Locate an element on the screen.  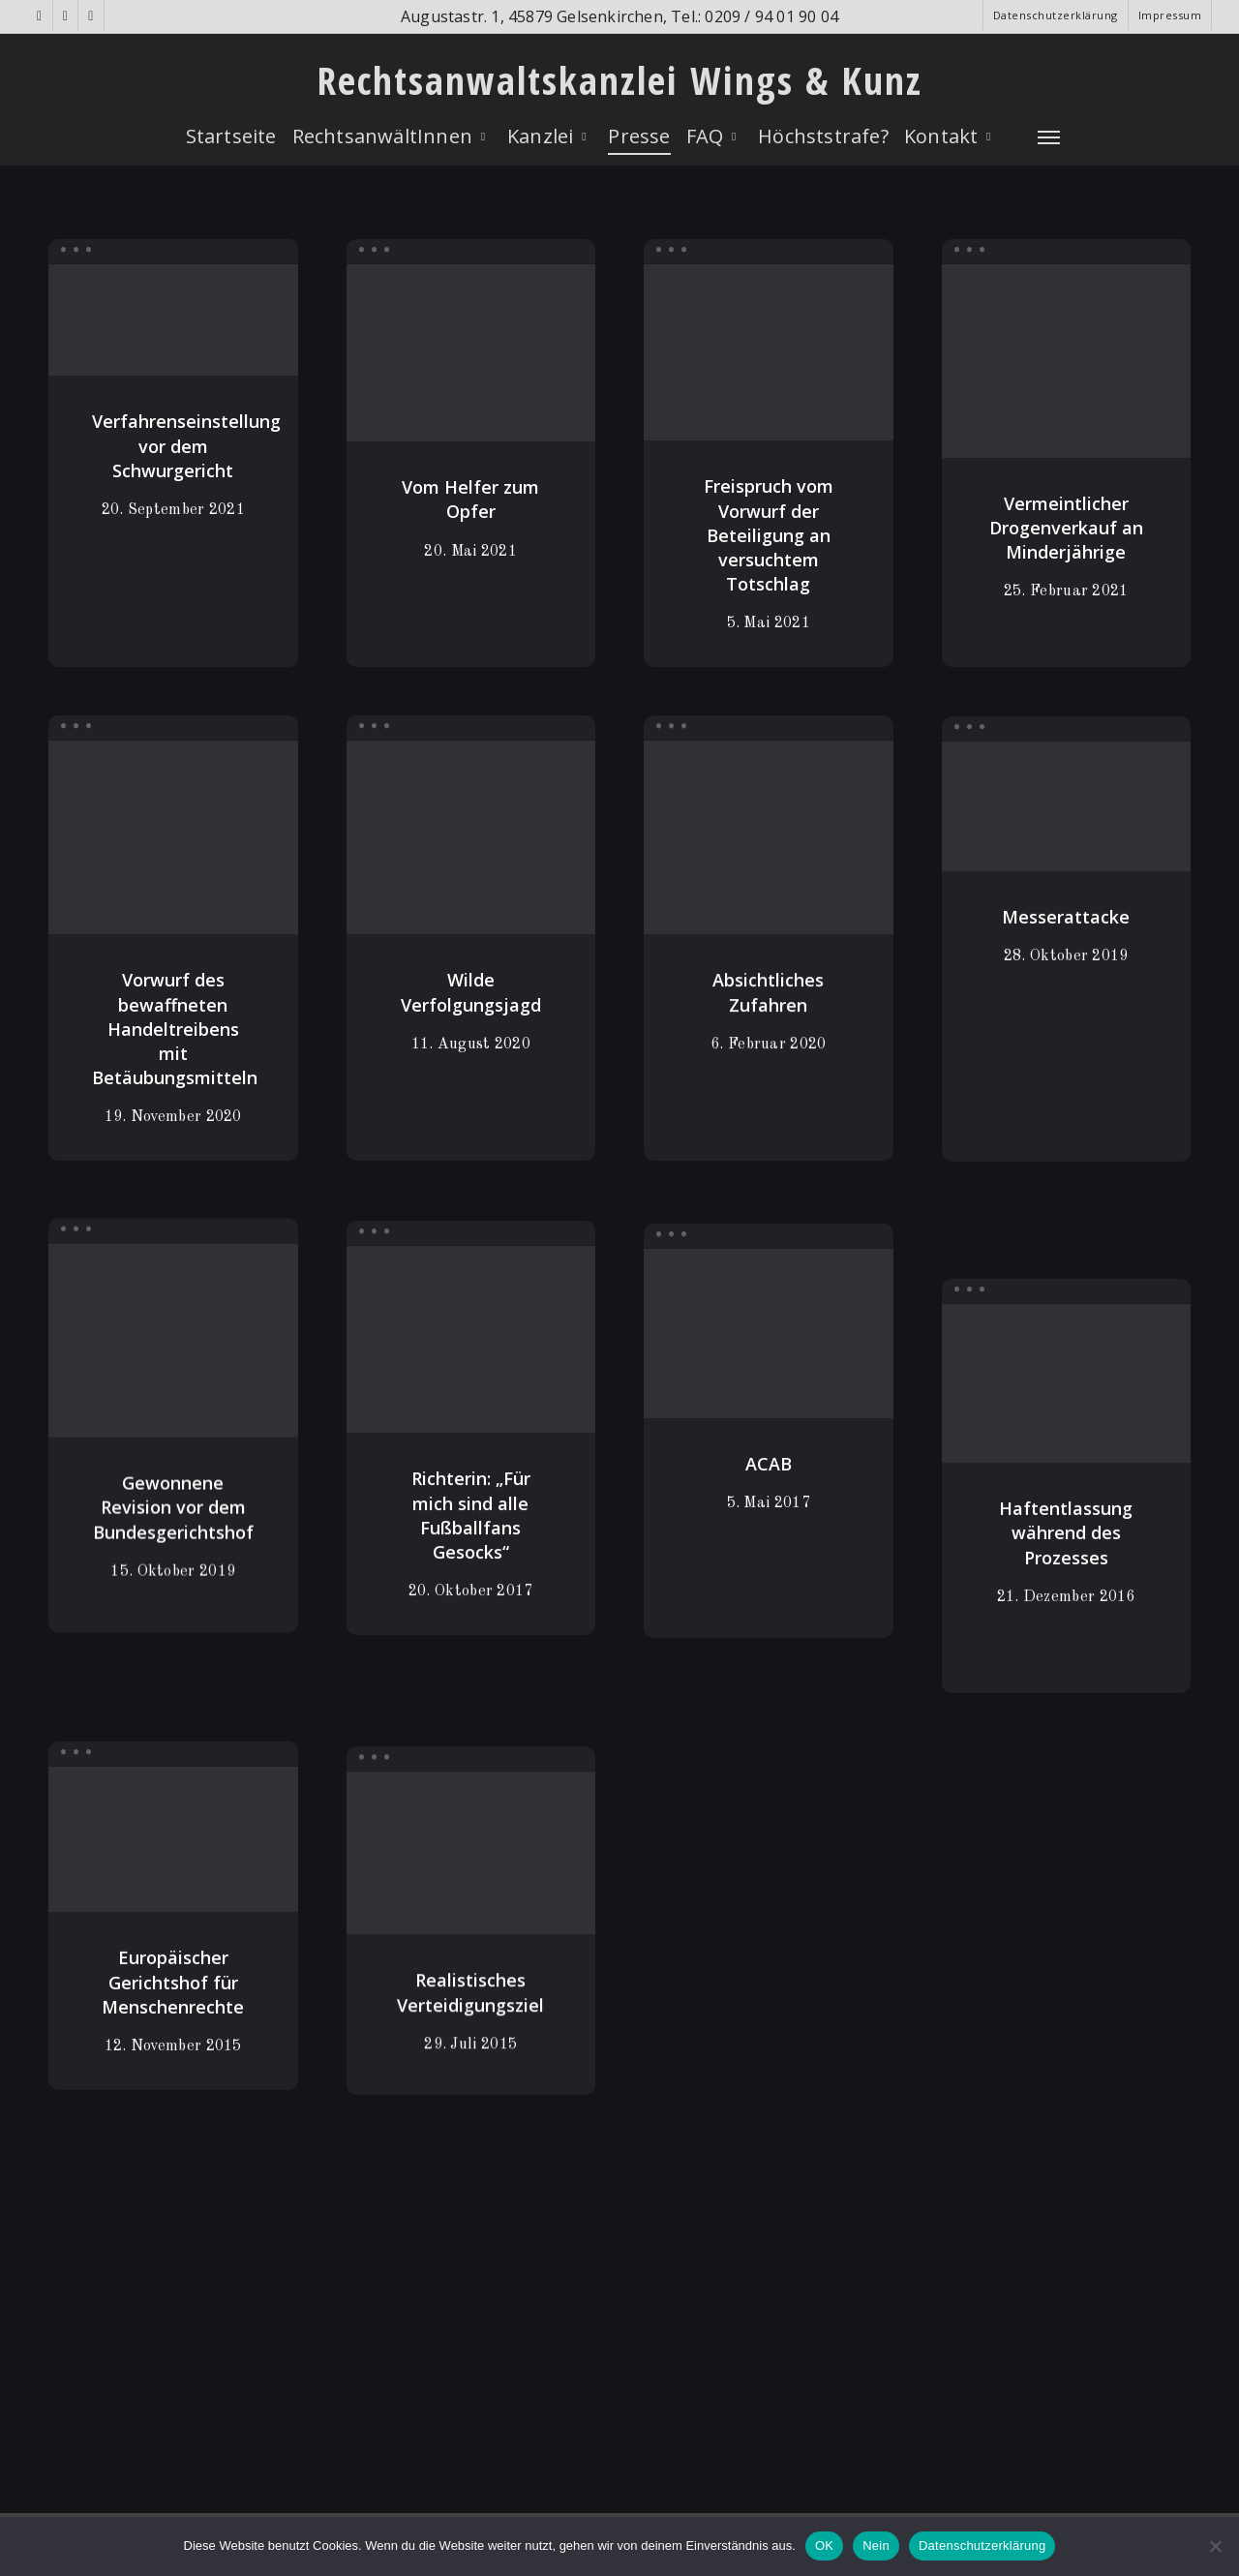
[Nein] is located at coordinates (1214, 2546).